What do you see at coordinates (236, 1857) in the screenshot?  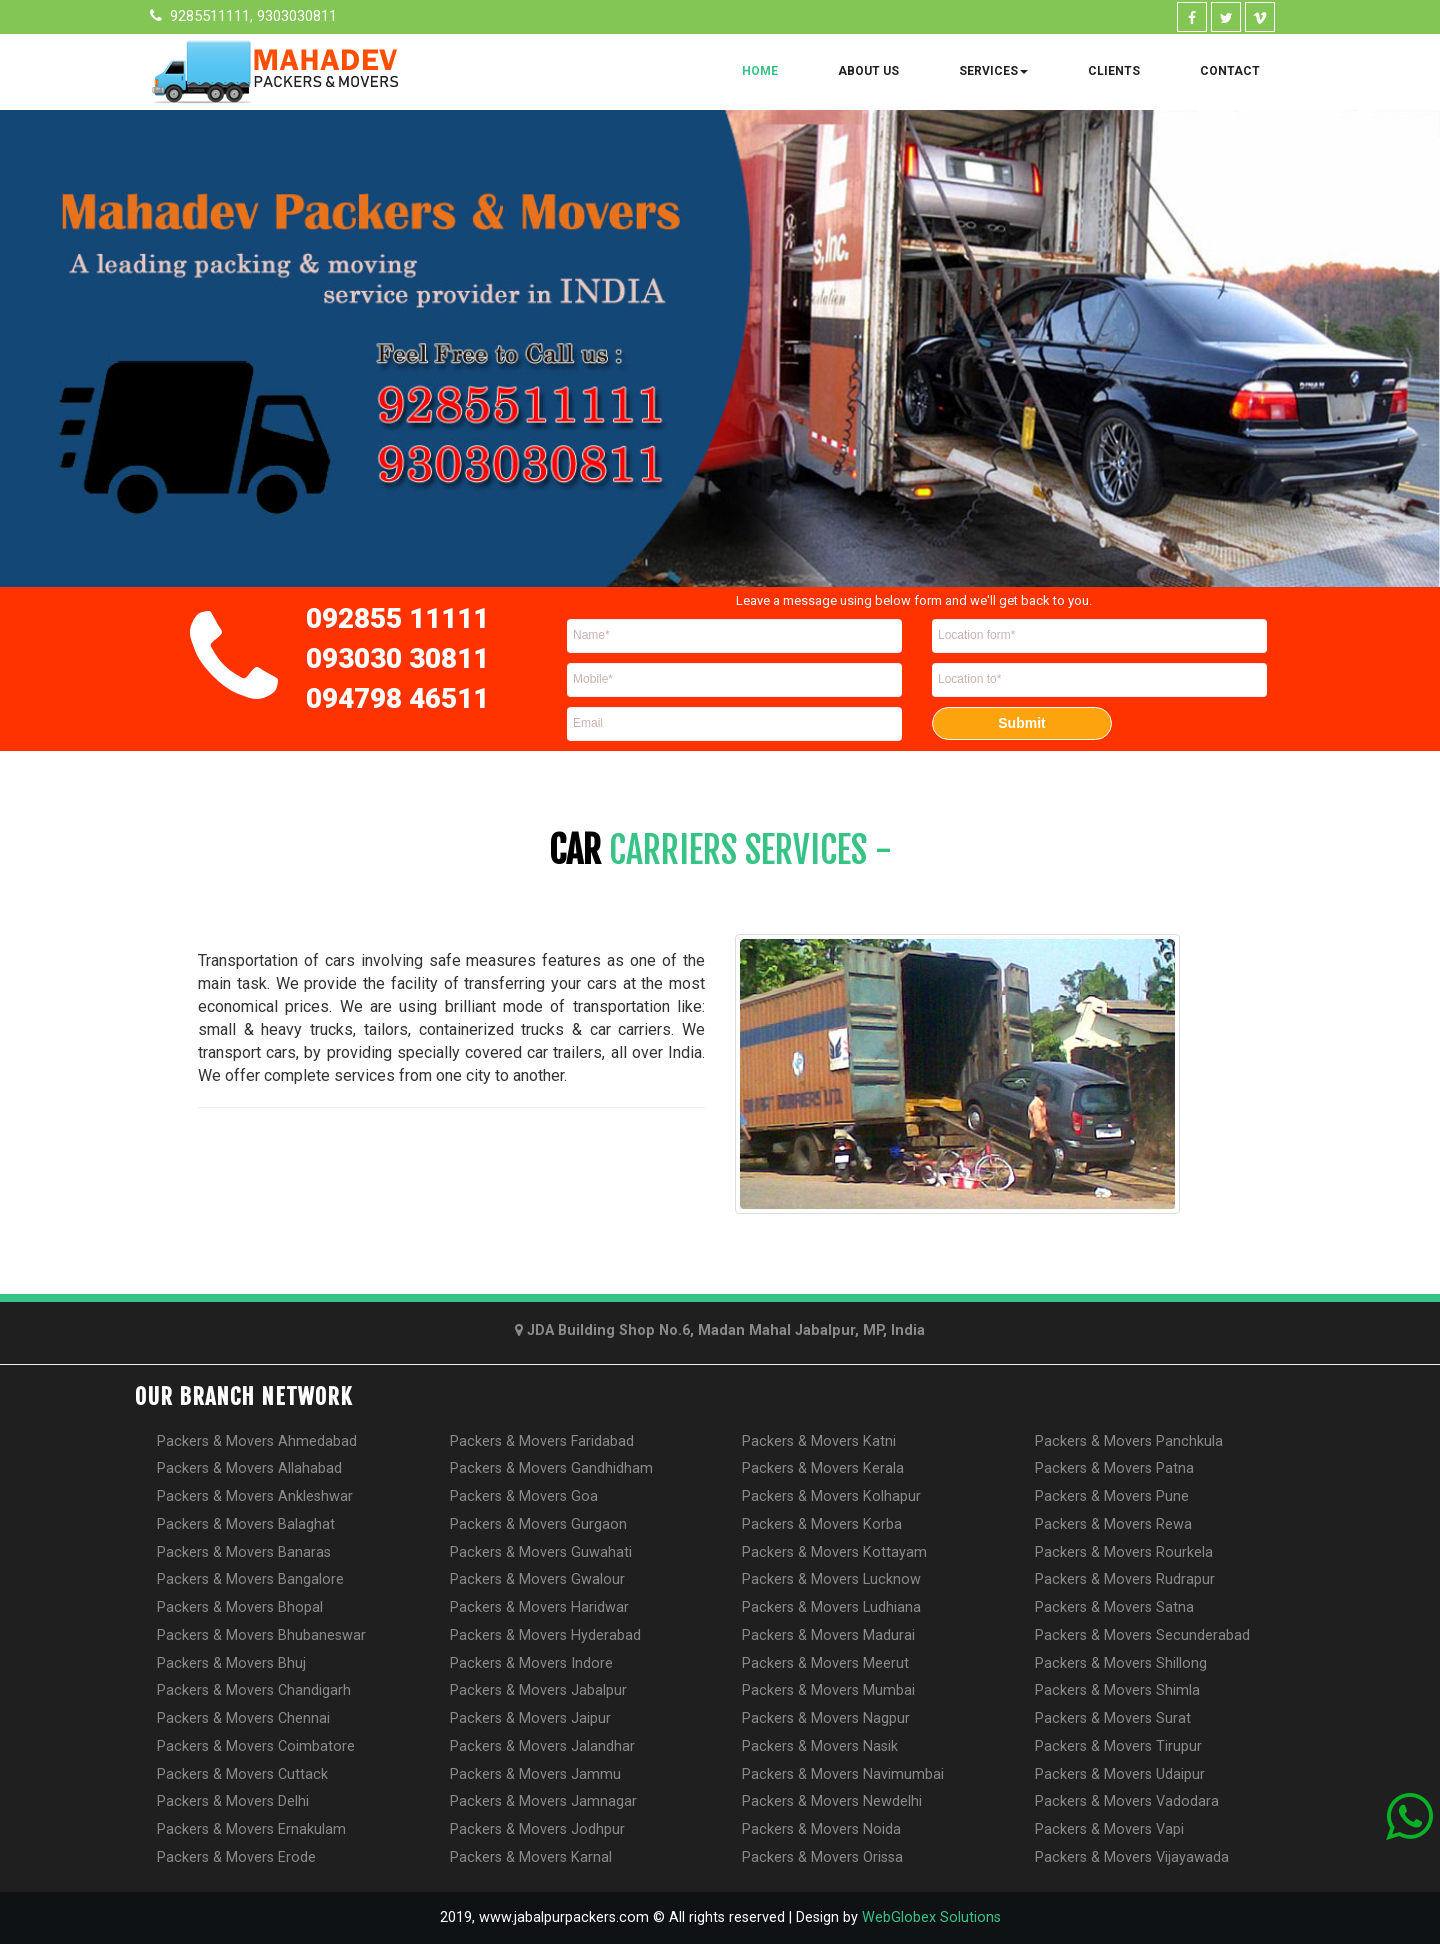 I see `Packers & Movers Erode` at bounding box center [236, 1857].